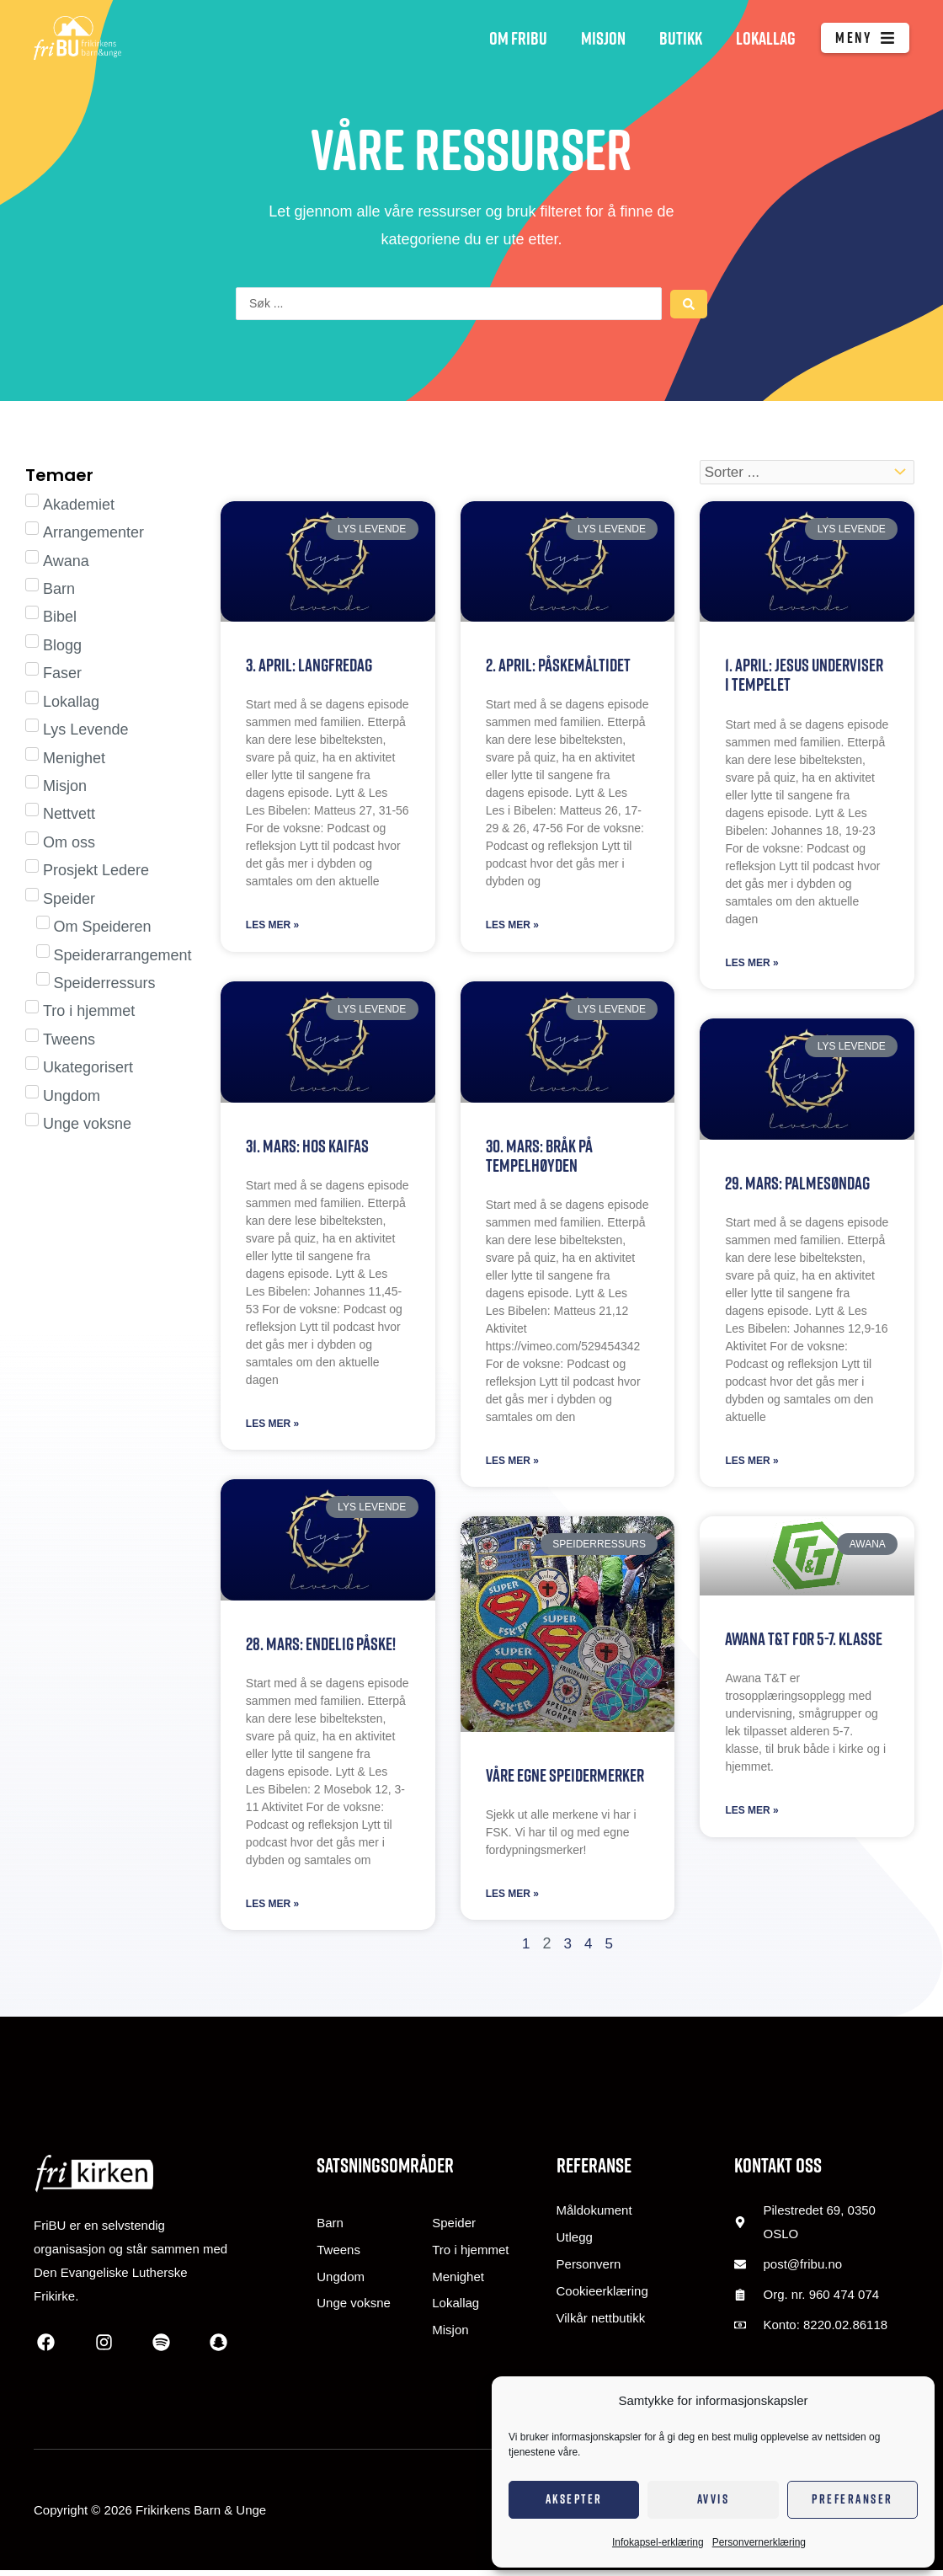  What do you see at coordinates (574, 2499) in the screenshot?
I see `Aksepter` at bounding box center [574, 2499].